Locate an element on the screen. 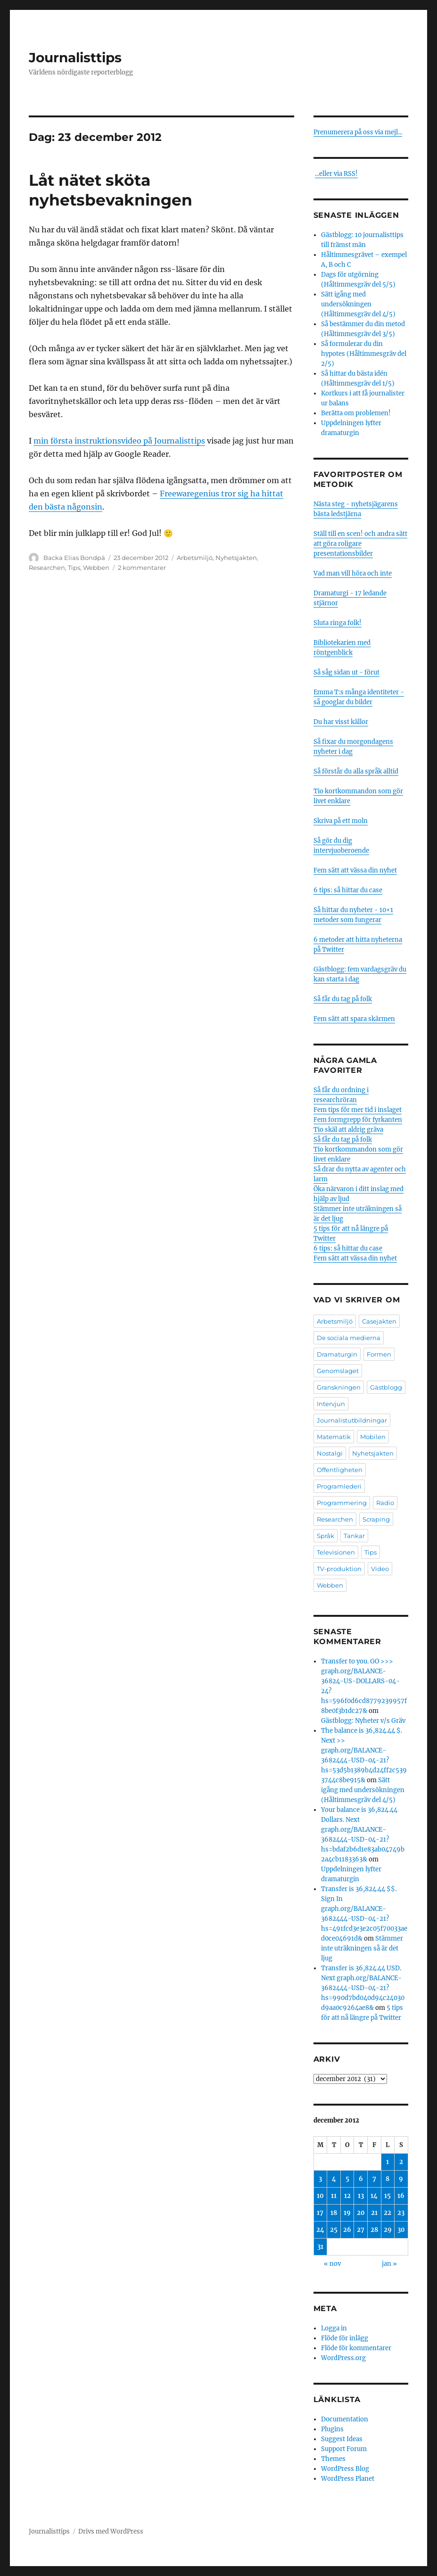 This screenshot has height=2576, width=437. 18 [Inlägg publicerade den 18 December 2012] is located at coordinates (333, 2213).